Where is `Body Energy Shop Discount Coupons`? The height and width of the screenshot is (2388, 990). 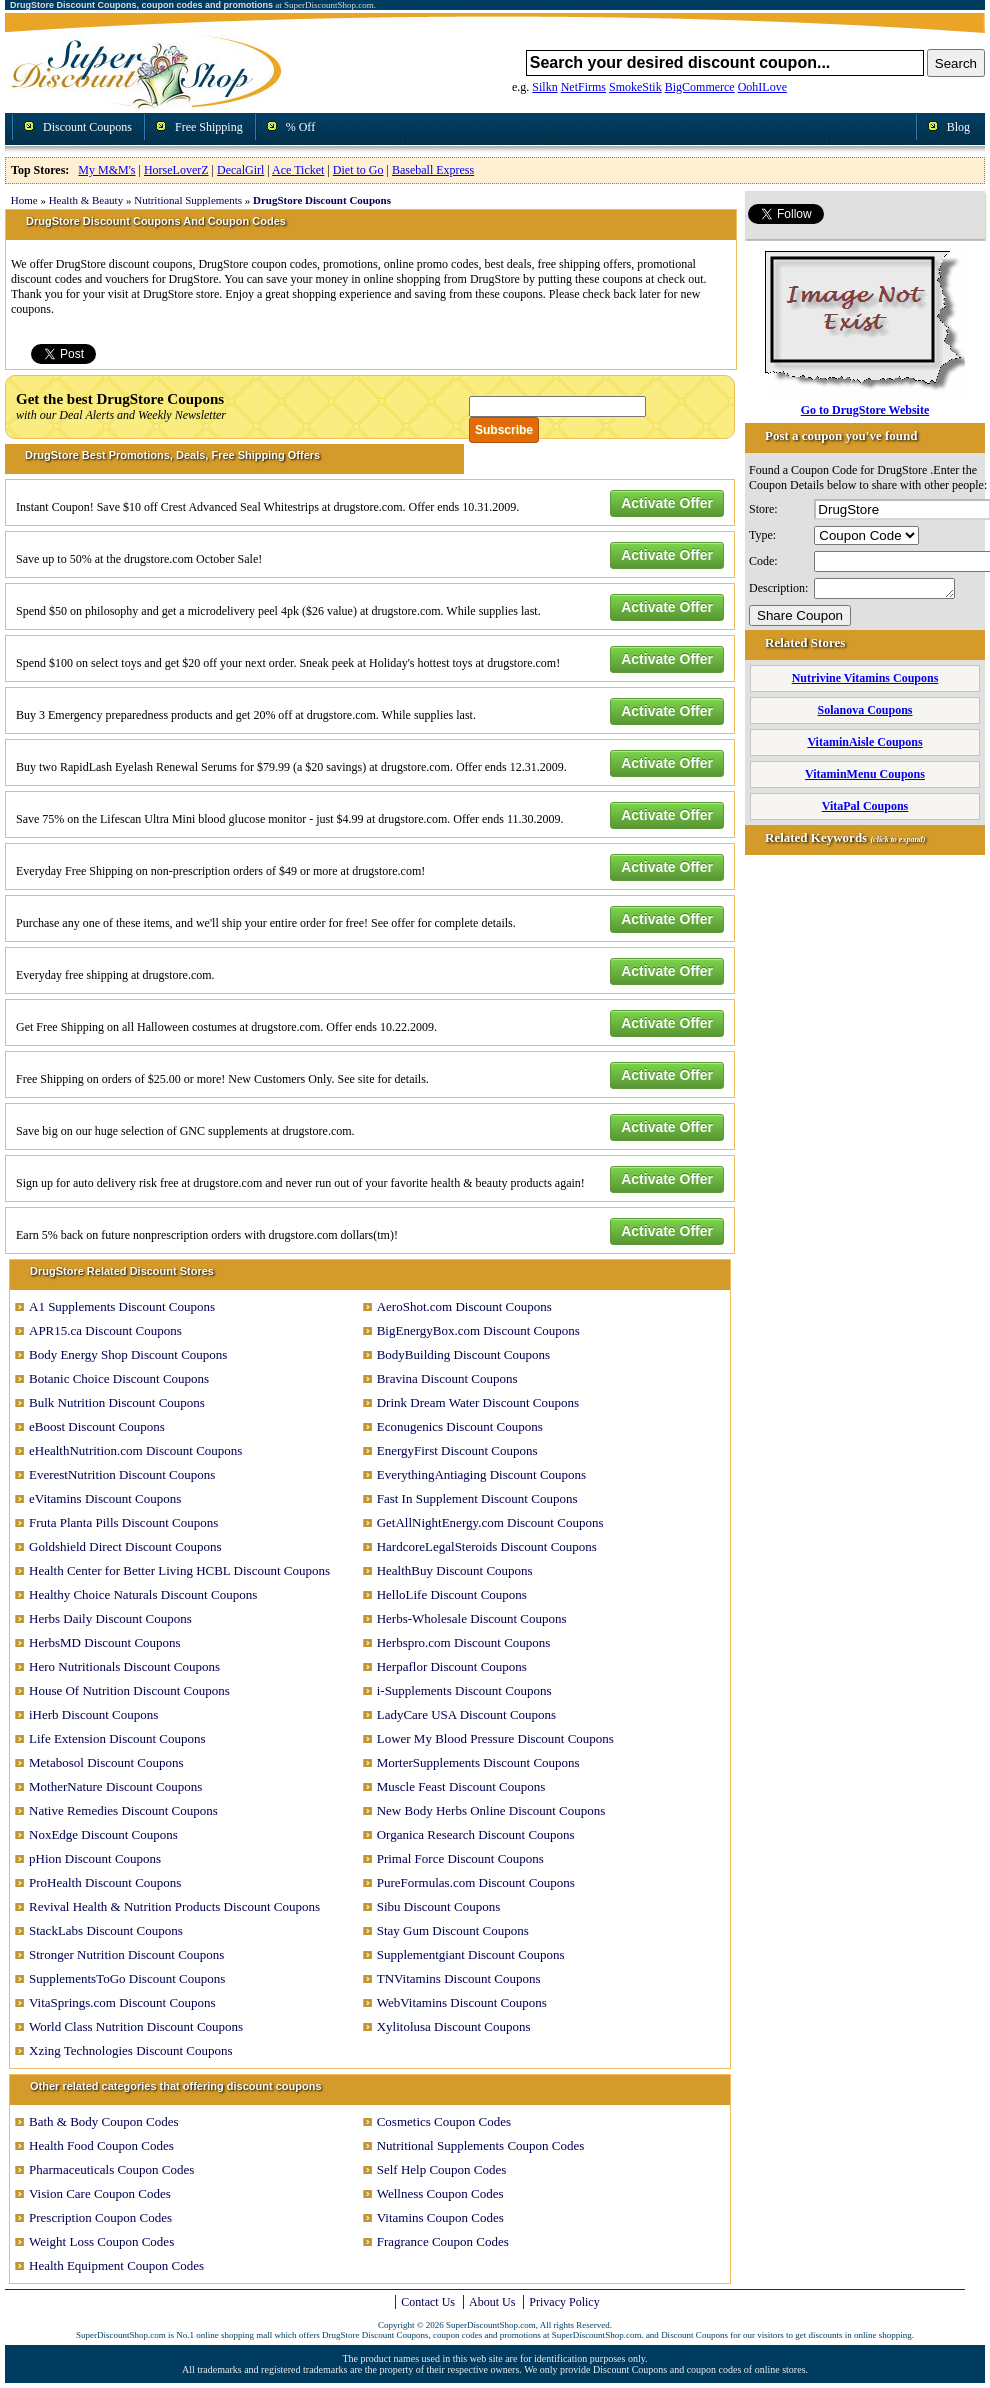 Body Energy Shop Discount Coupons is located at coordinates (128, 1354).